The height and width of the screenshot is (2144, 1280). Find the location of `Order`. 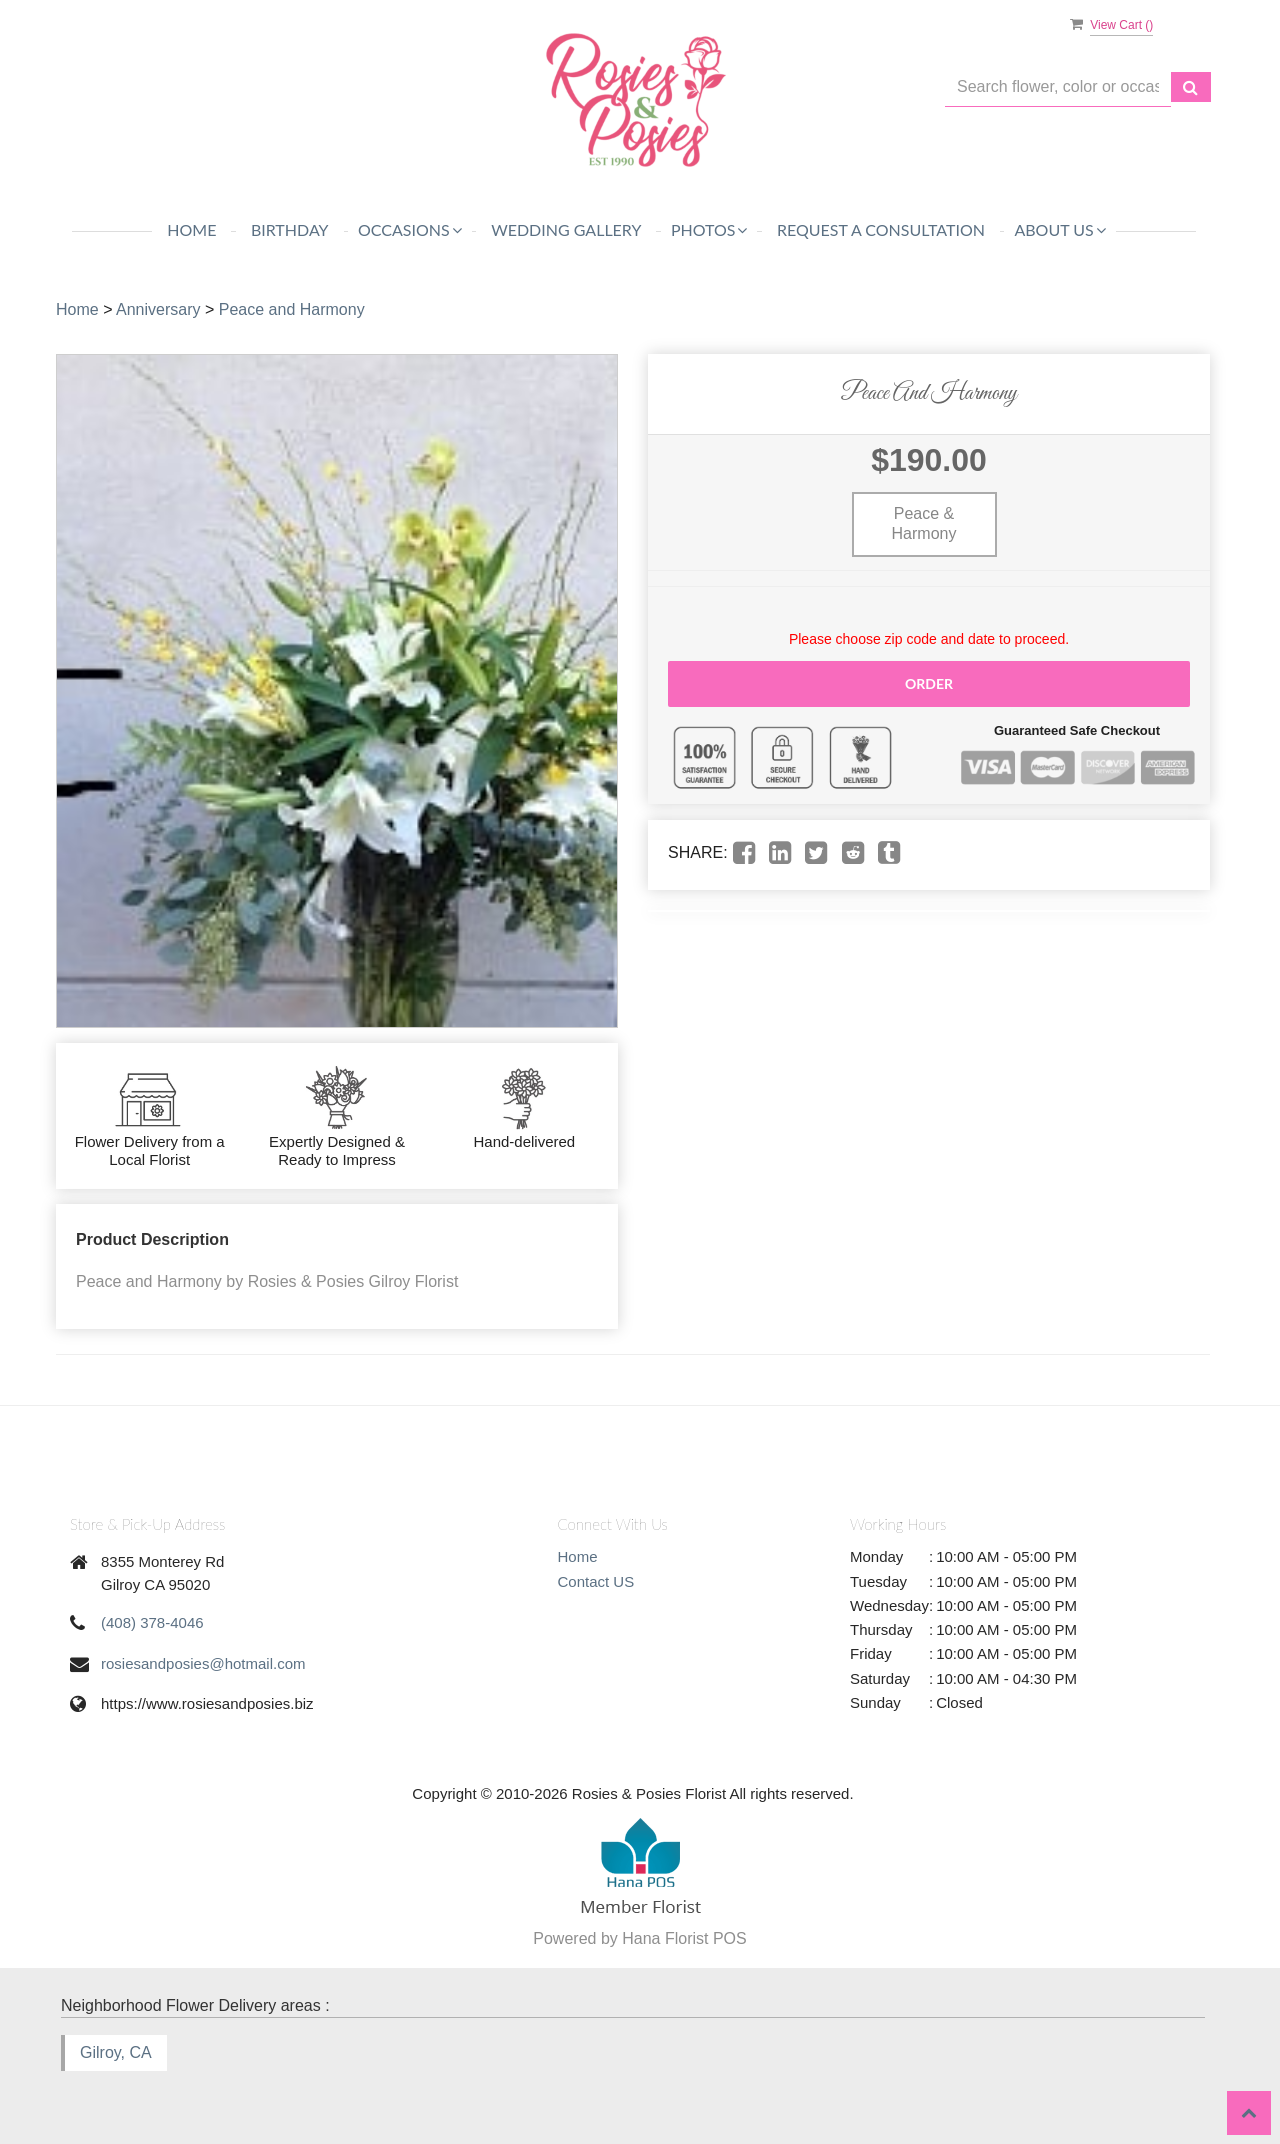

Order is located at coordinates (929, 683).